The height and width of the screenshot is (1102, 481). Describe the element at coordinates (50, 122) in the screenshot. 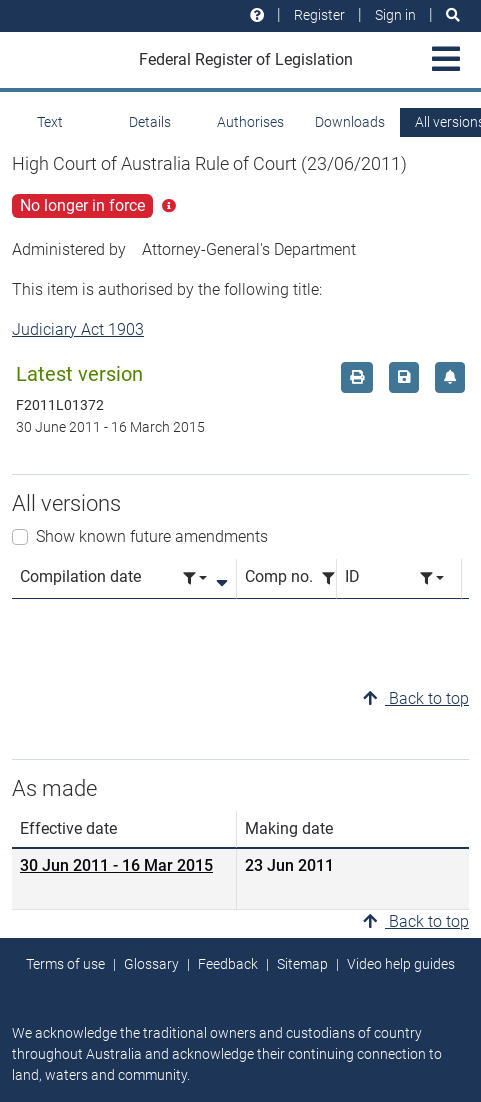

I see `Text [tab]` at that location.